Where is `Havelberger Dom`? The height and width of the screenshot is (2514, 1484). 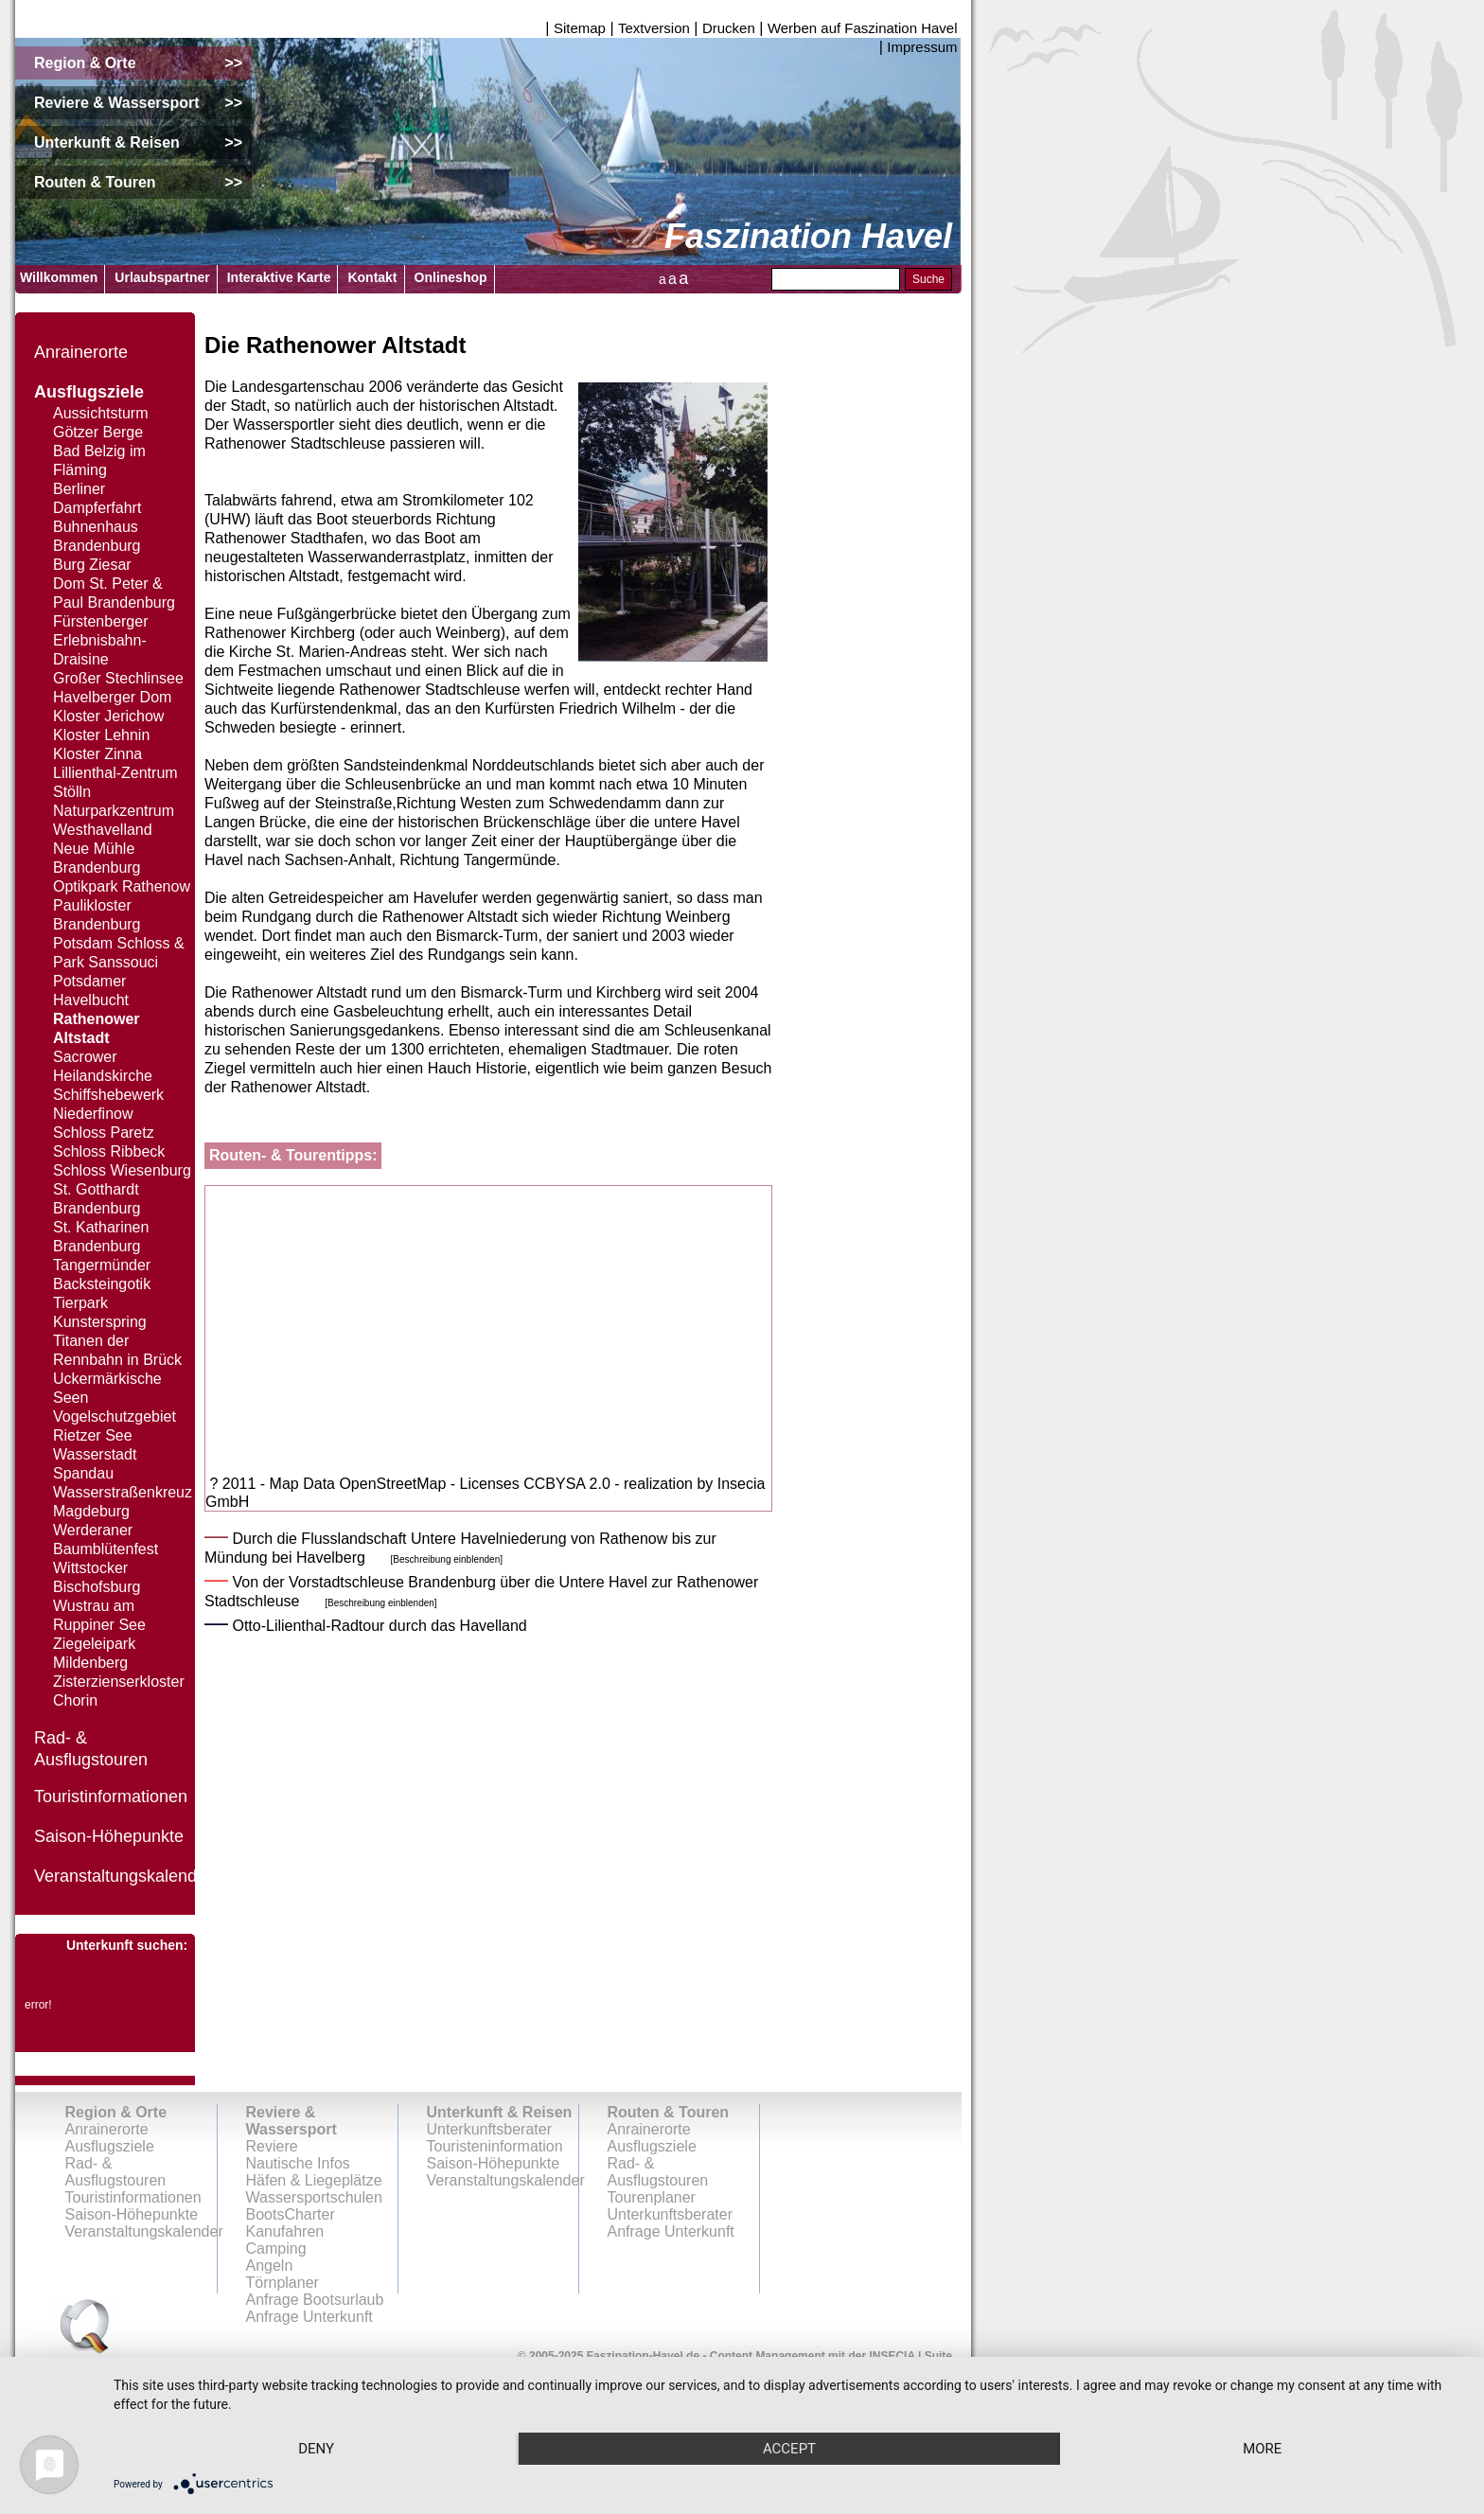
Havelberger Dom is located at coordinates (112, 697).